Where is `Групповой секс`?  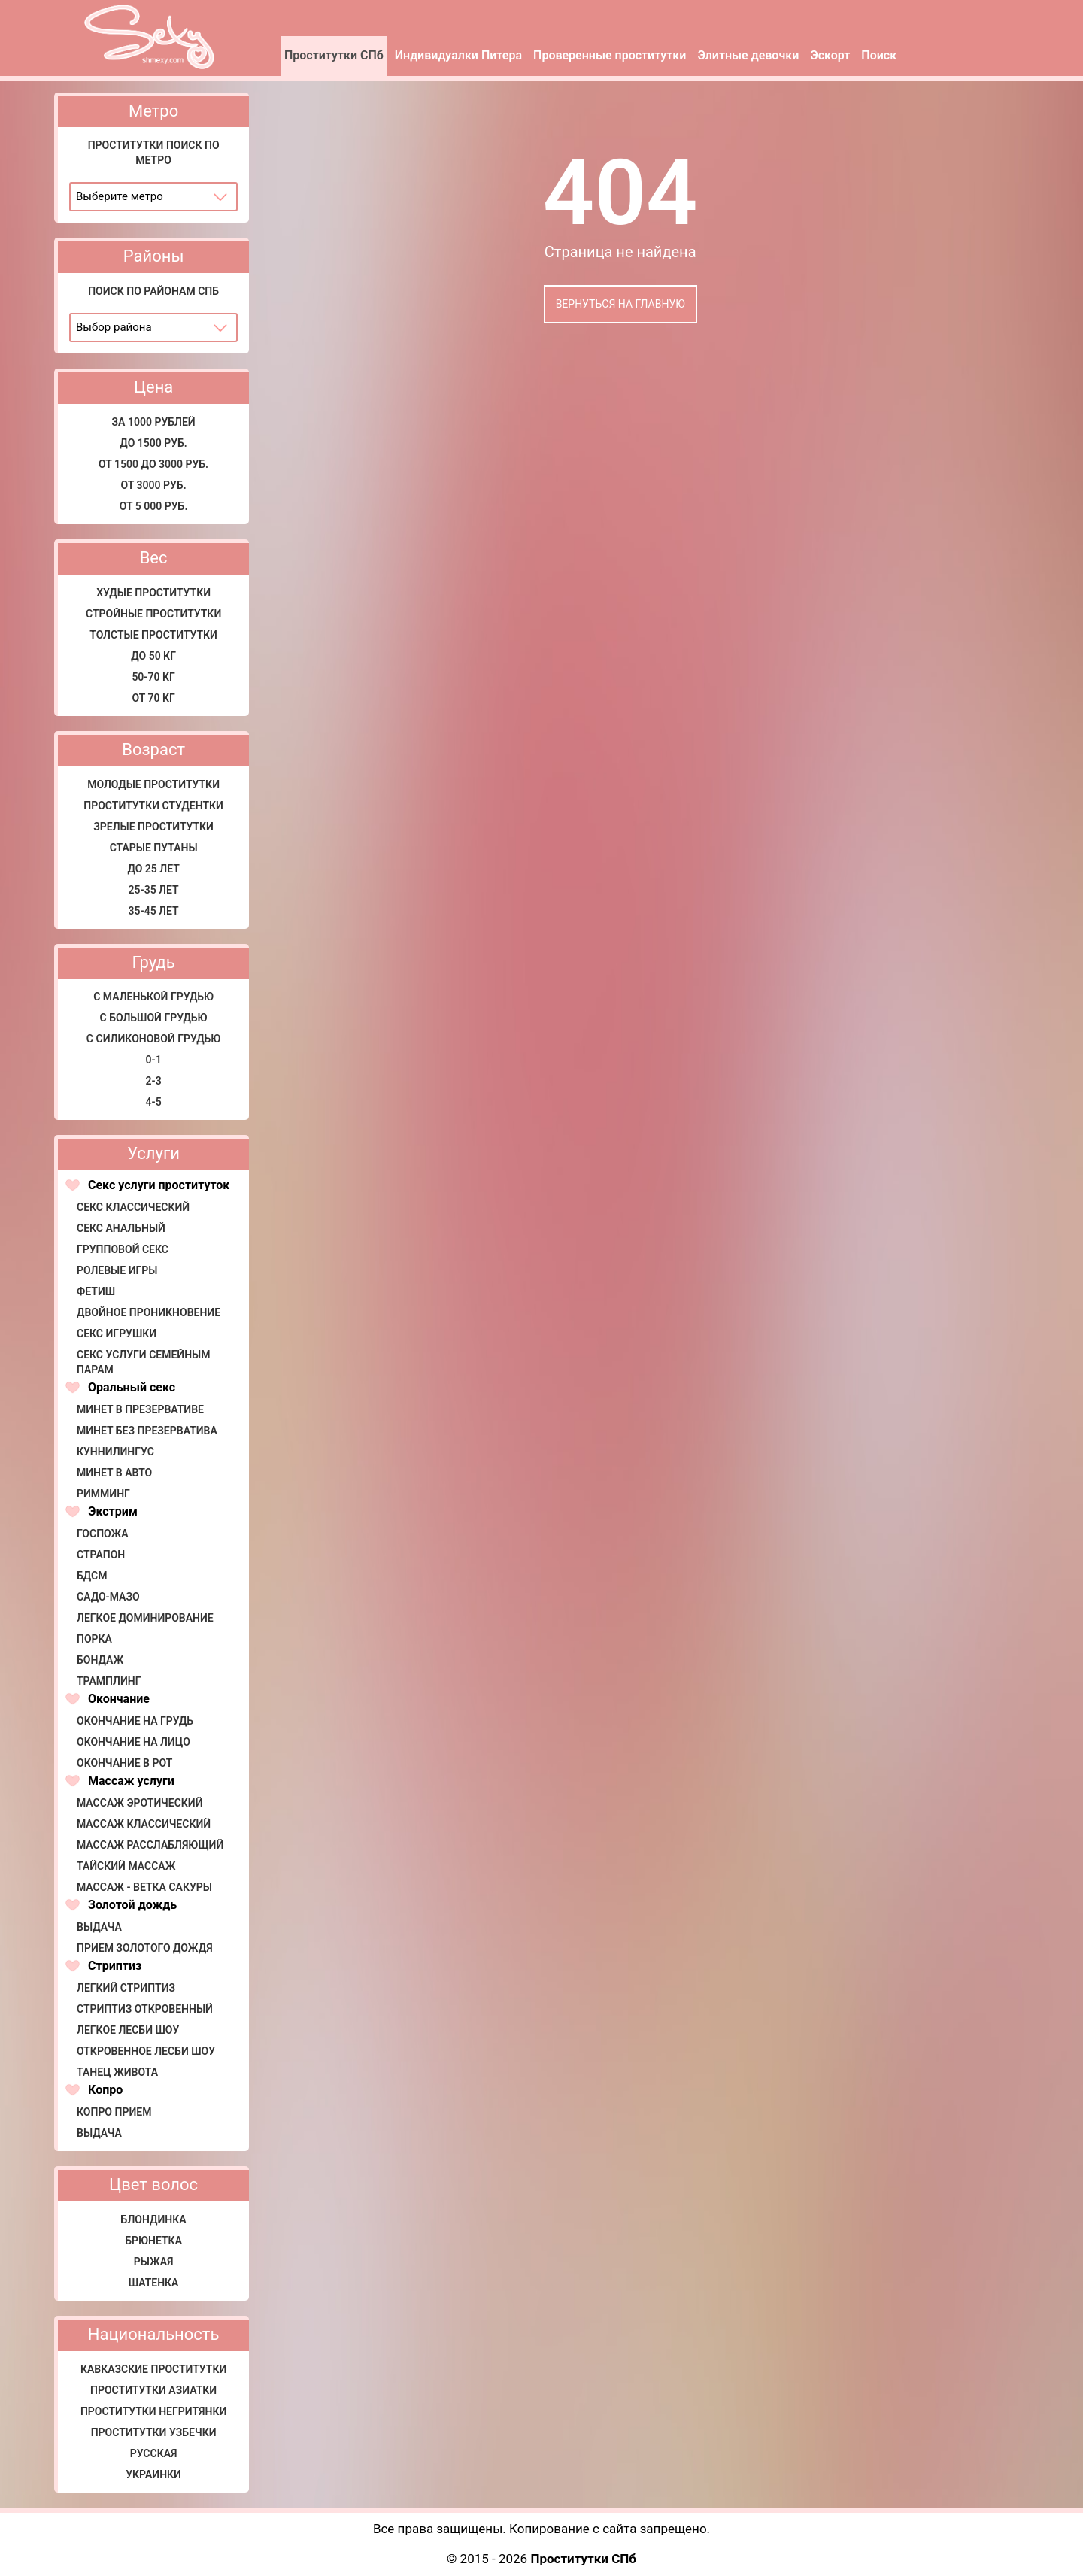 Групповой секс is located at coordinates (122, 1249).